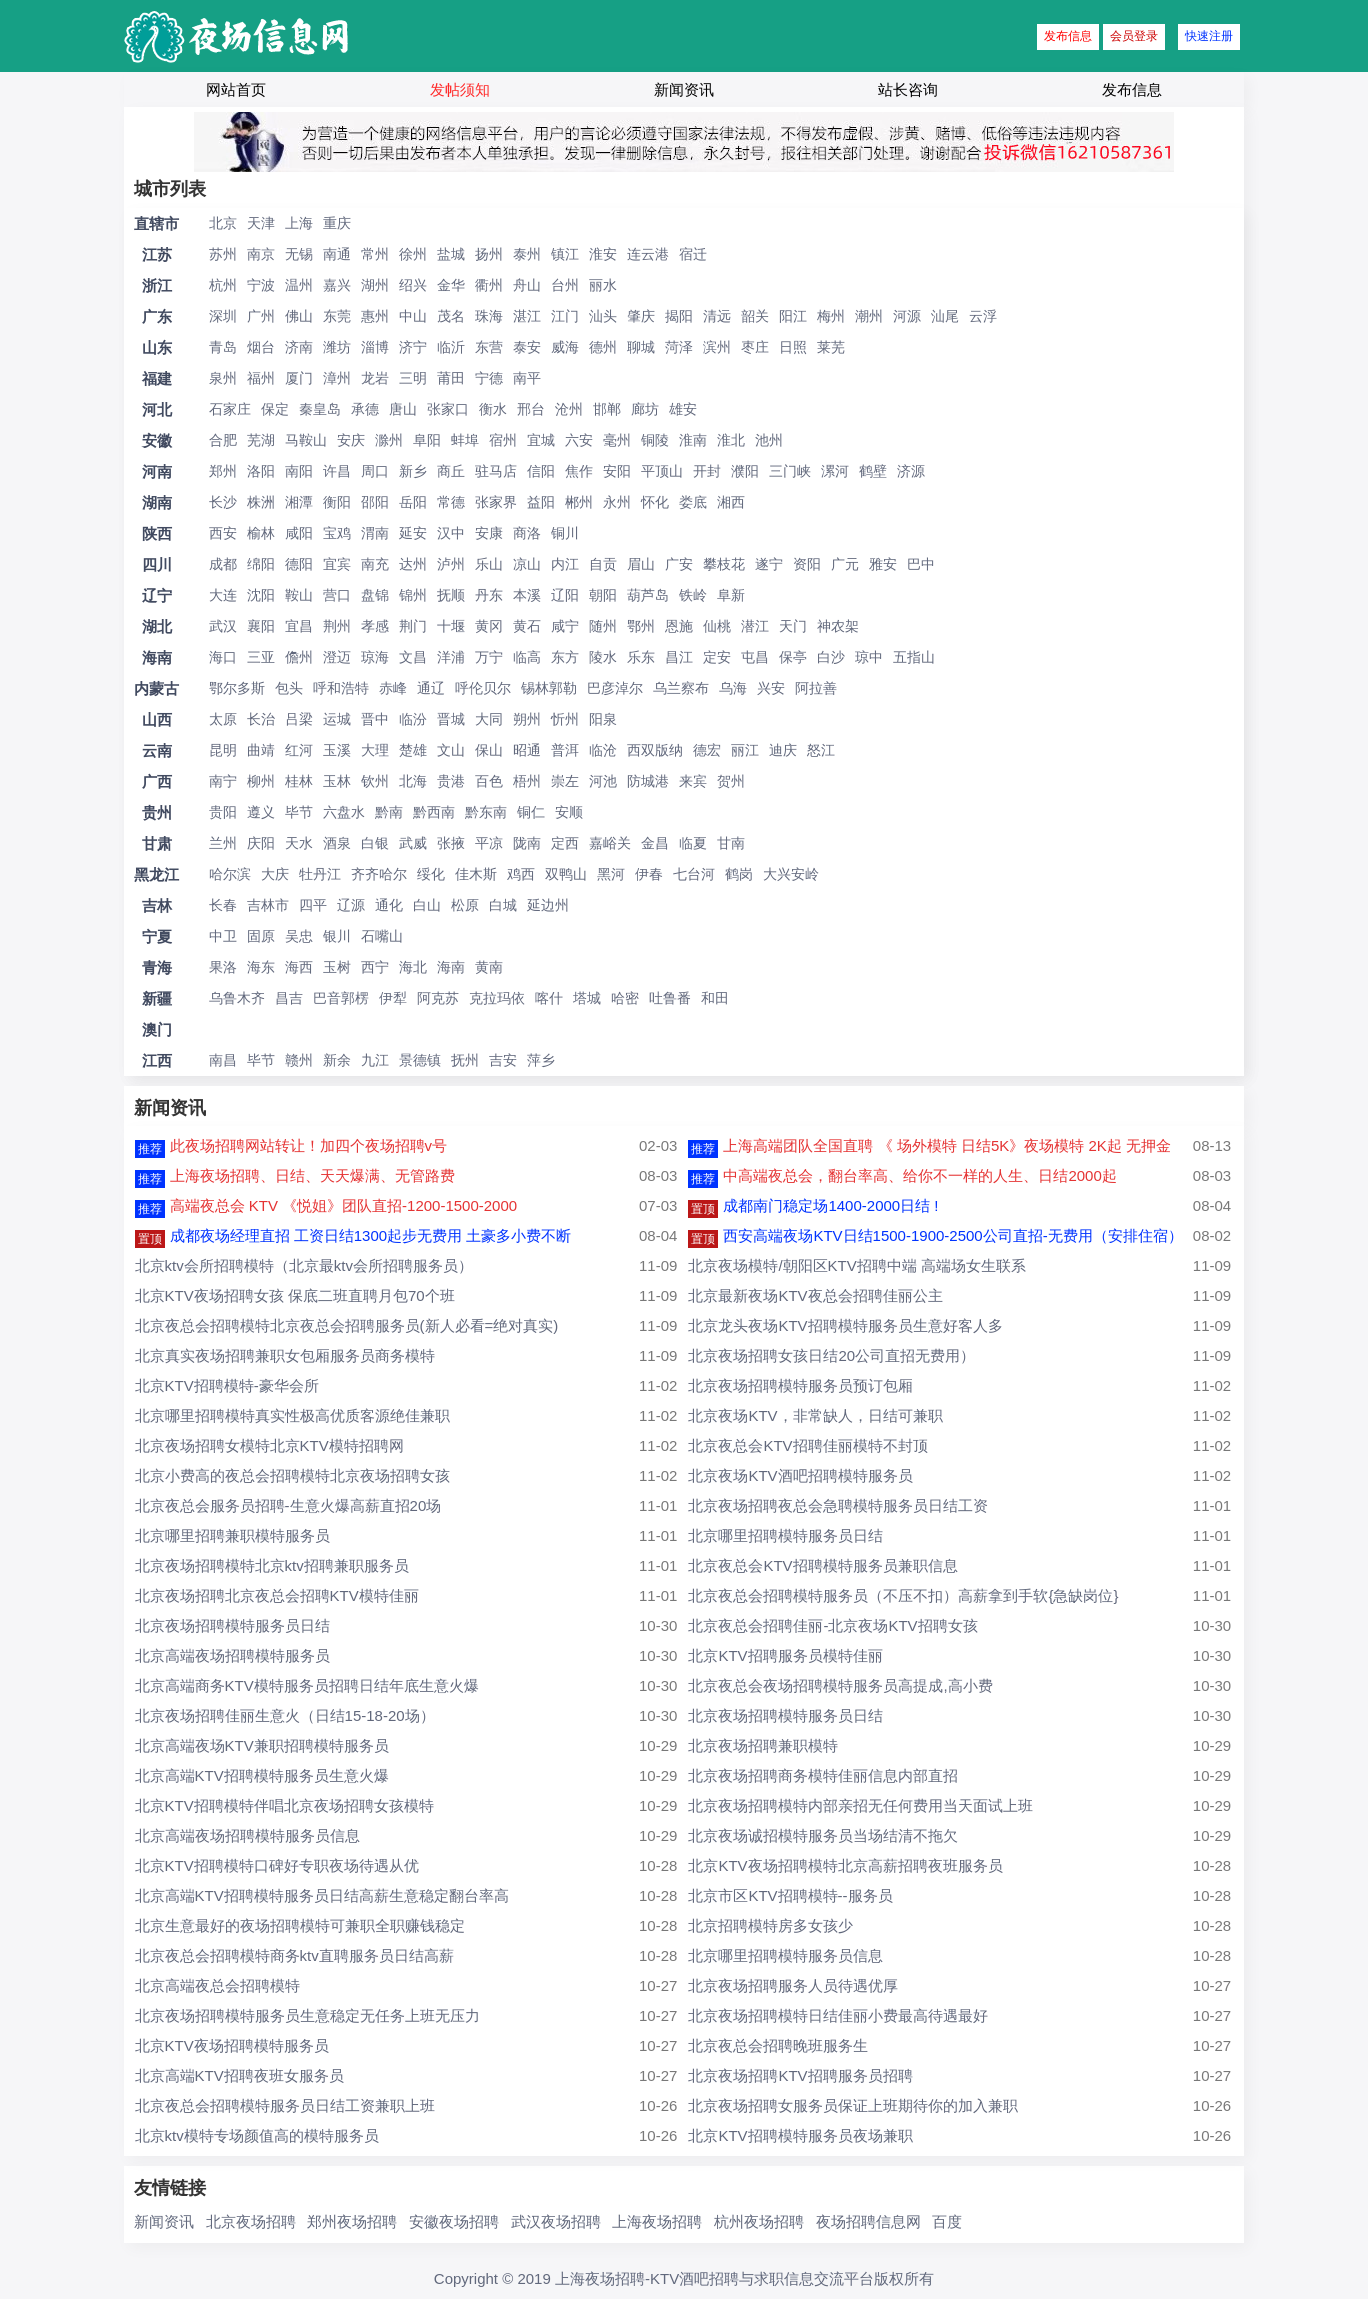 The image size is (1368, 2299). Describe the element at coordinates (527, 378) in the screenshot. I see `南平` at that location.